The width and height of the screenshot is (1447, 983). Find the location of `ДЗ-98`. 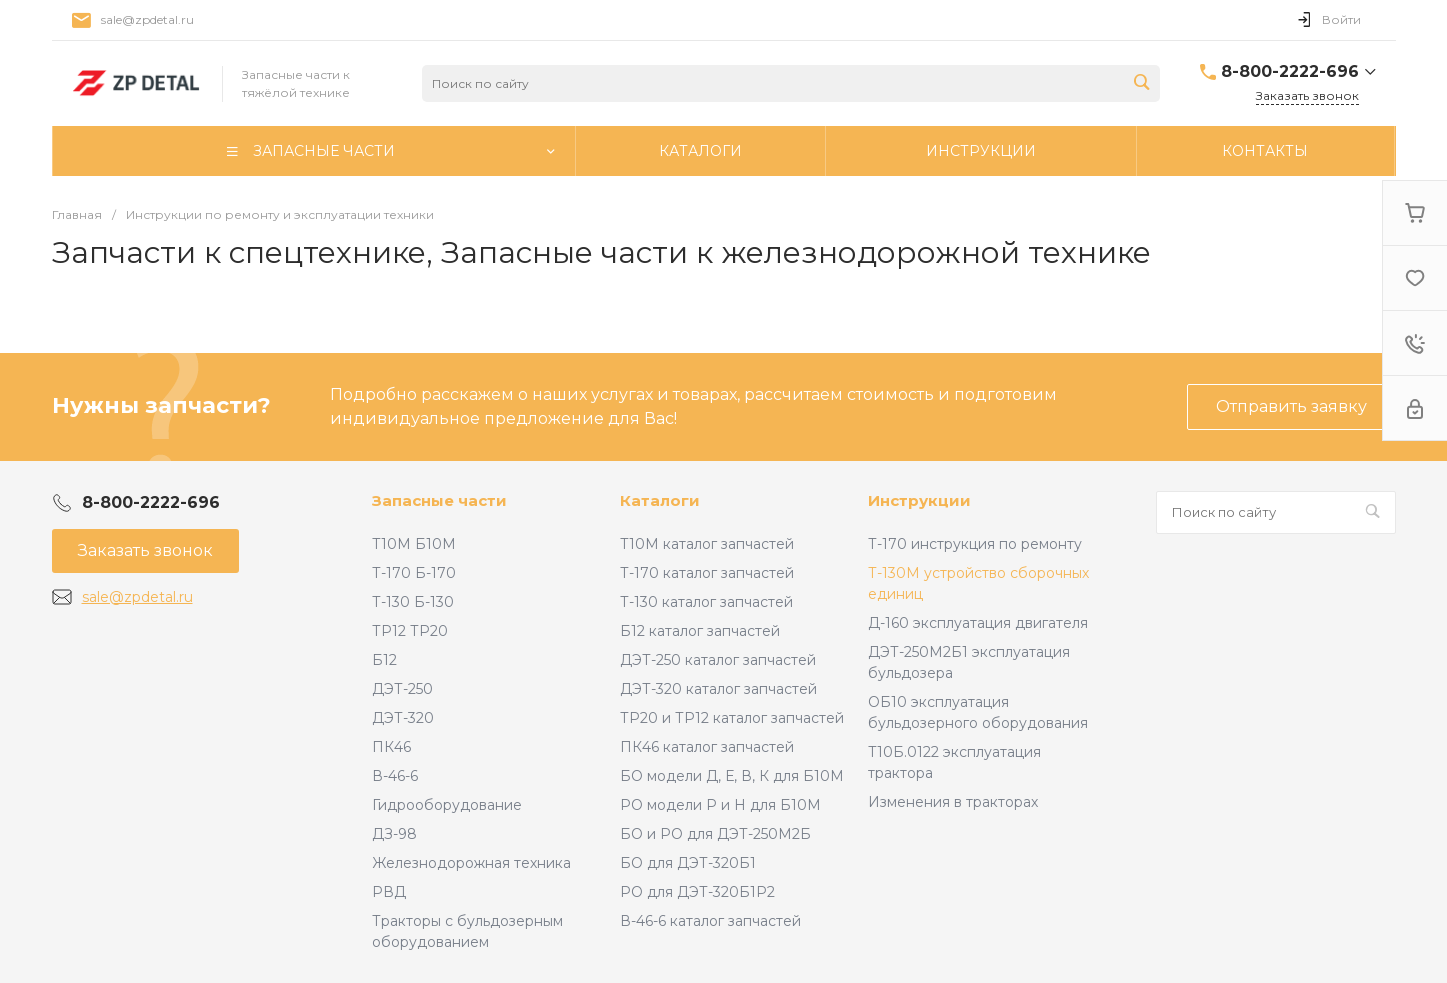

ДЗ-98 is located at coordinates (394, 834).